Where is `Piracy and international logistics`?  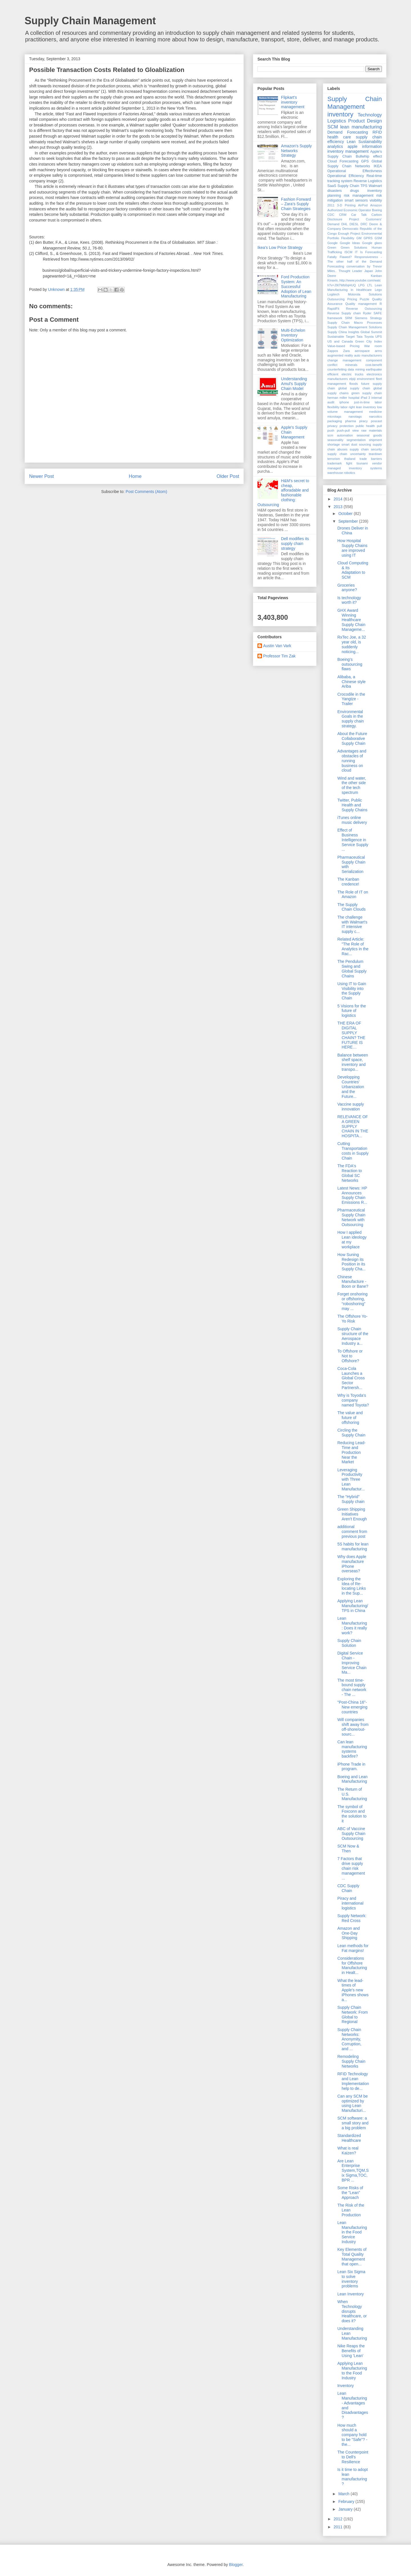 Piracy and international logistics is located at coordinates (350, 1903).